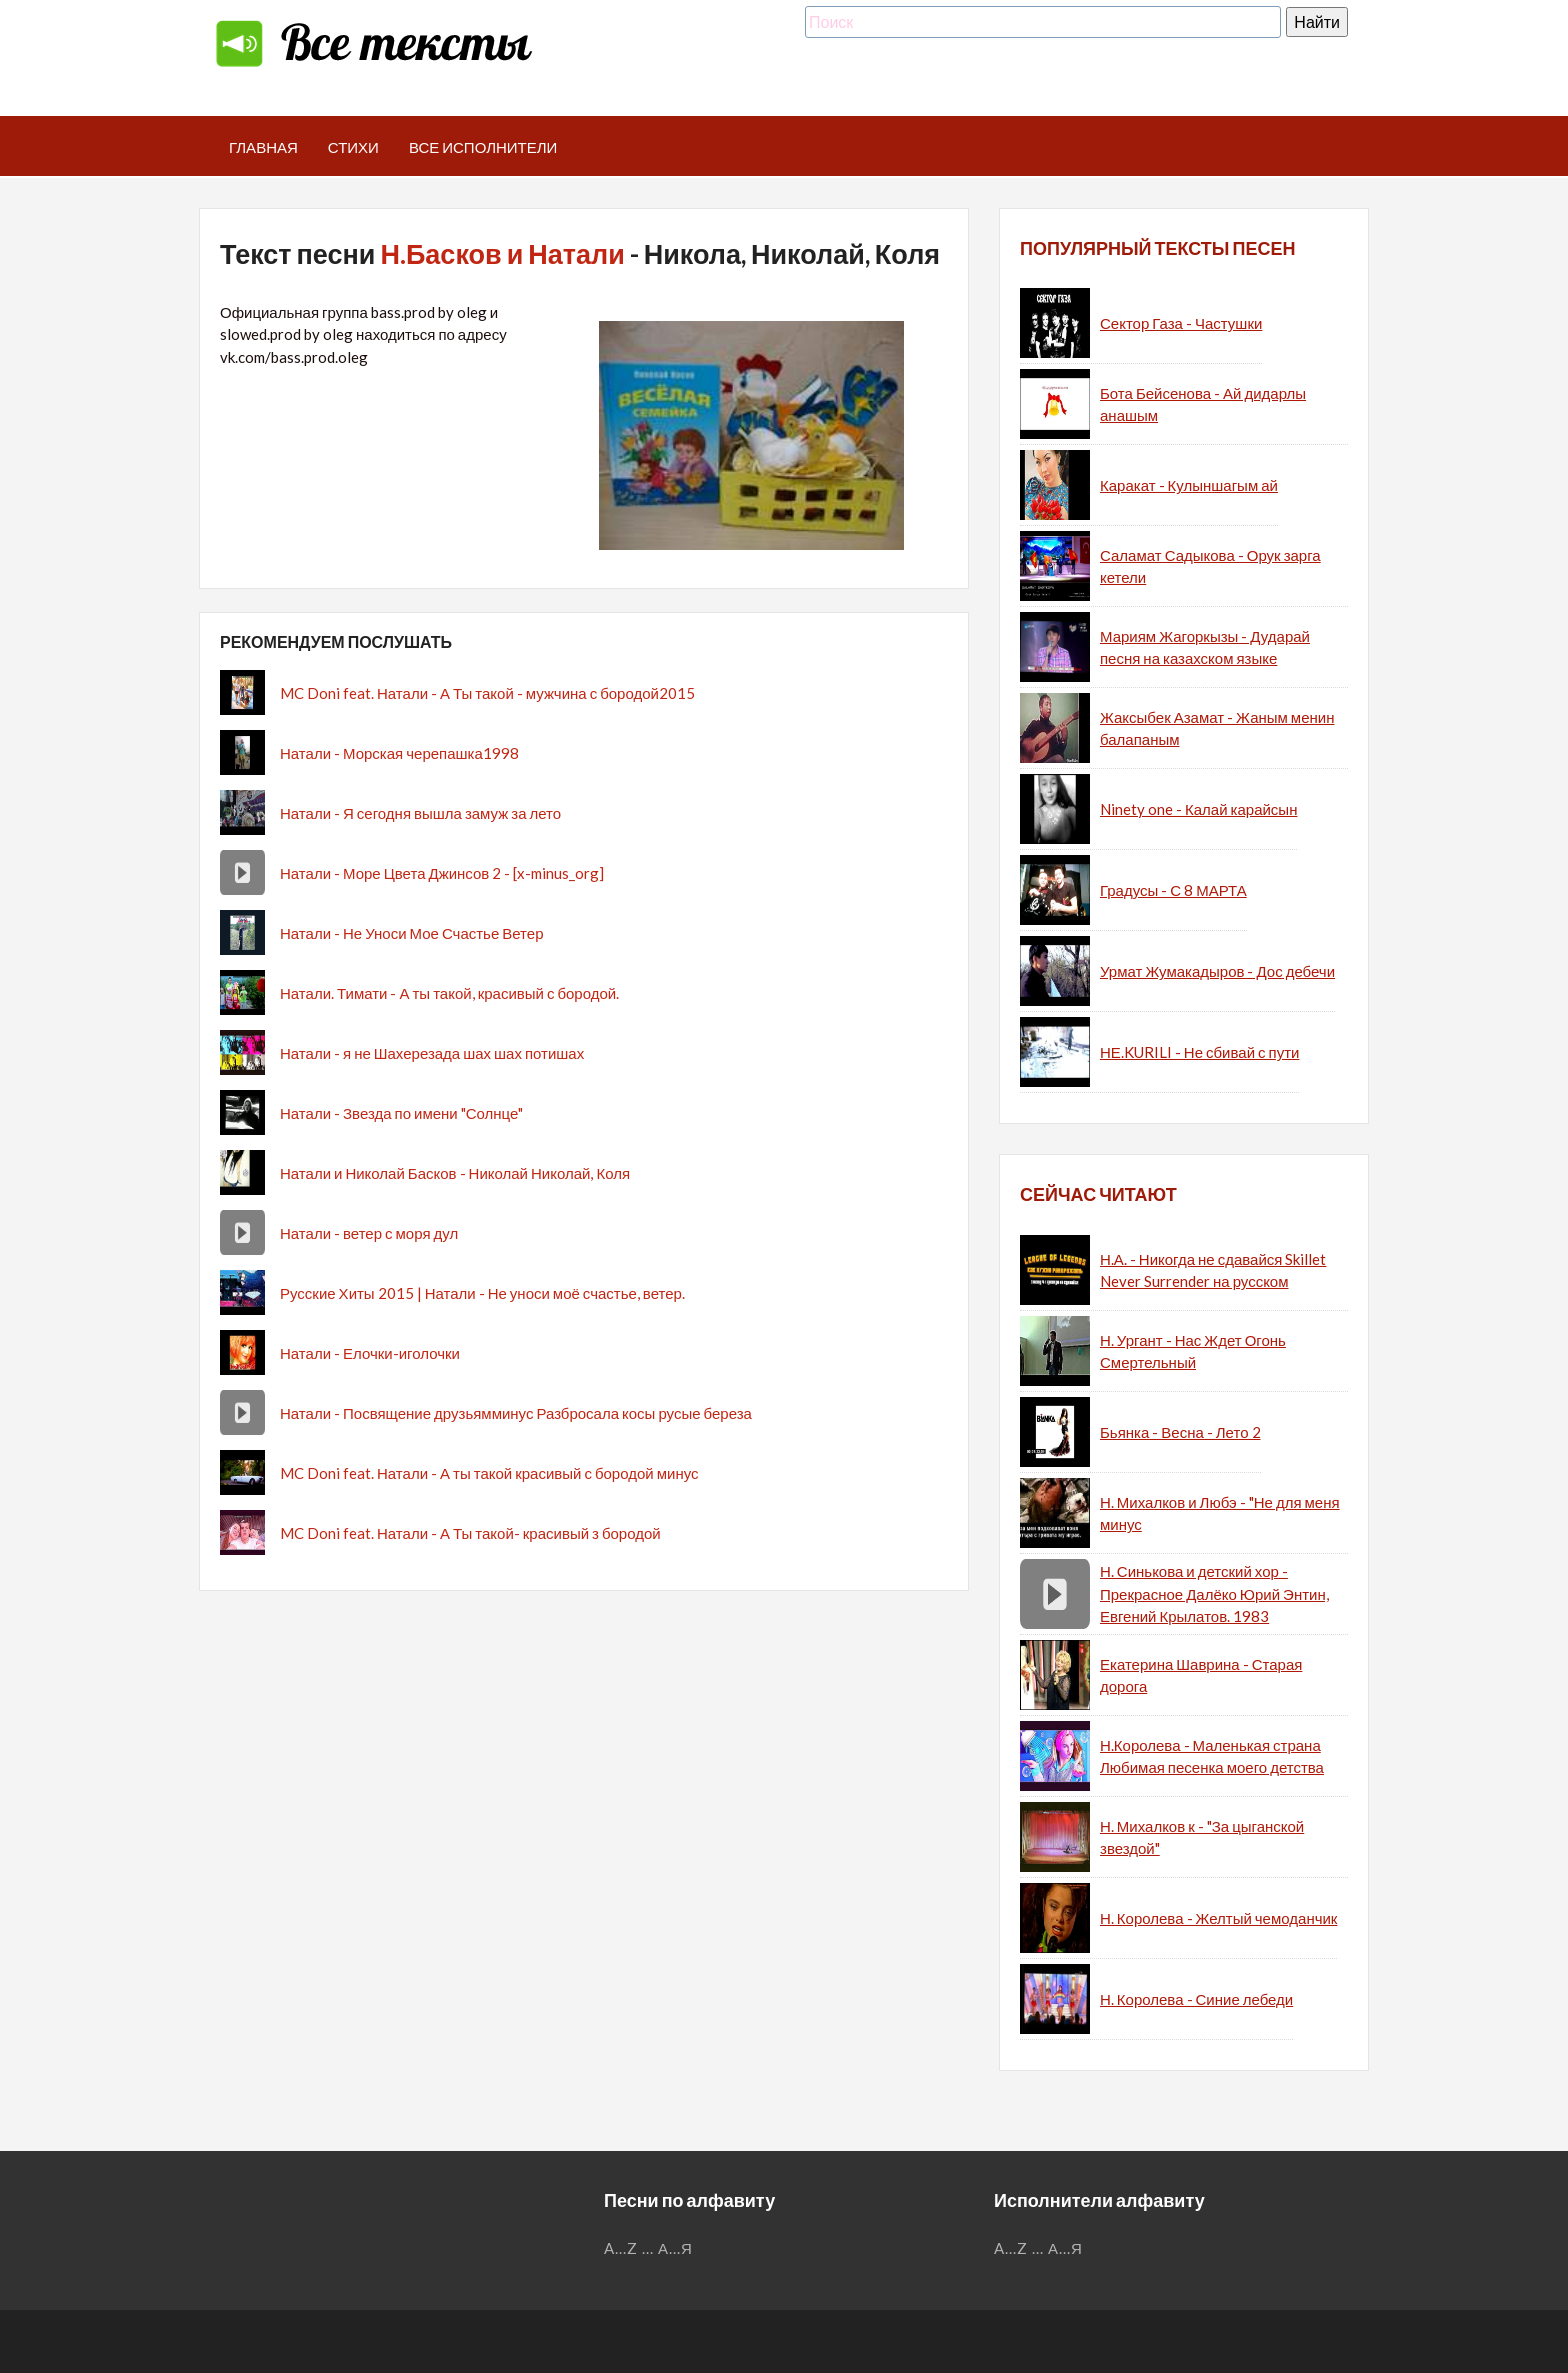 Image resolution: width=1568 pixels, height=2373 pixels. I want to click on Градусы - С 8 МАРТА, so click(1173, 890).